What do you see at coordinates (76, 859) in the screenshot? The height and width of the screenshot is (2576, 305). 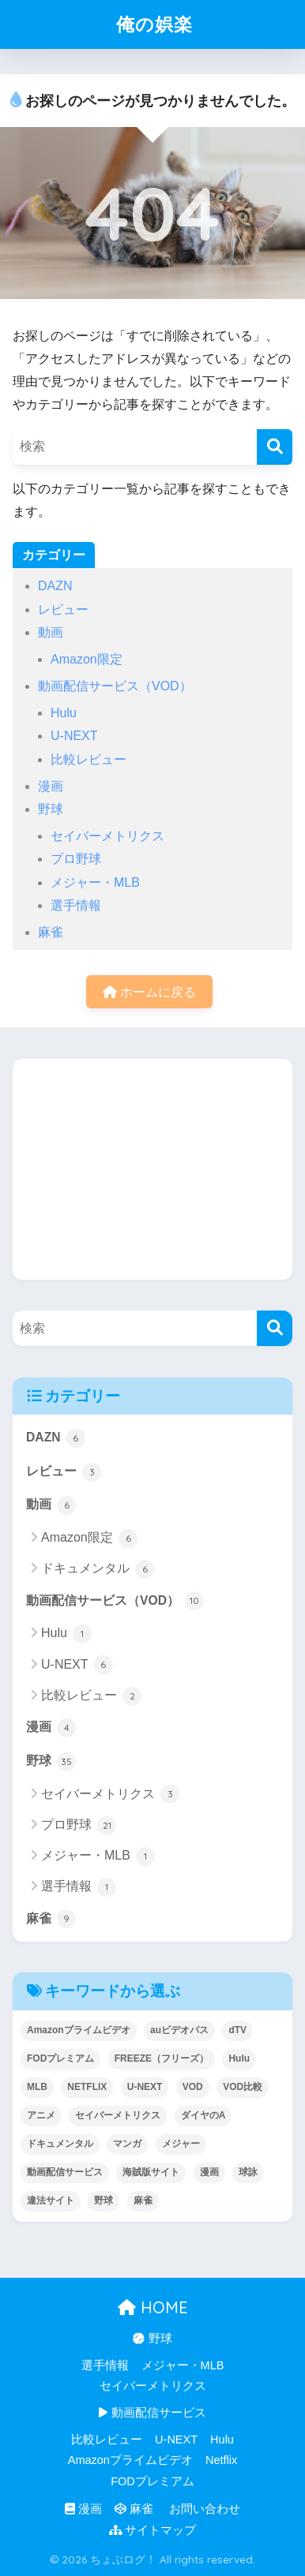 I see `プロ野球` at bounding box center [76, 859].